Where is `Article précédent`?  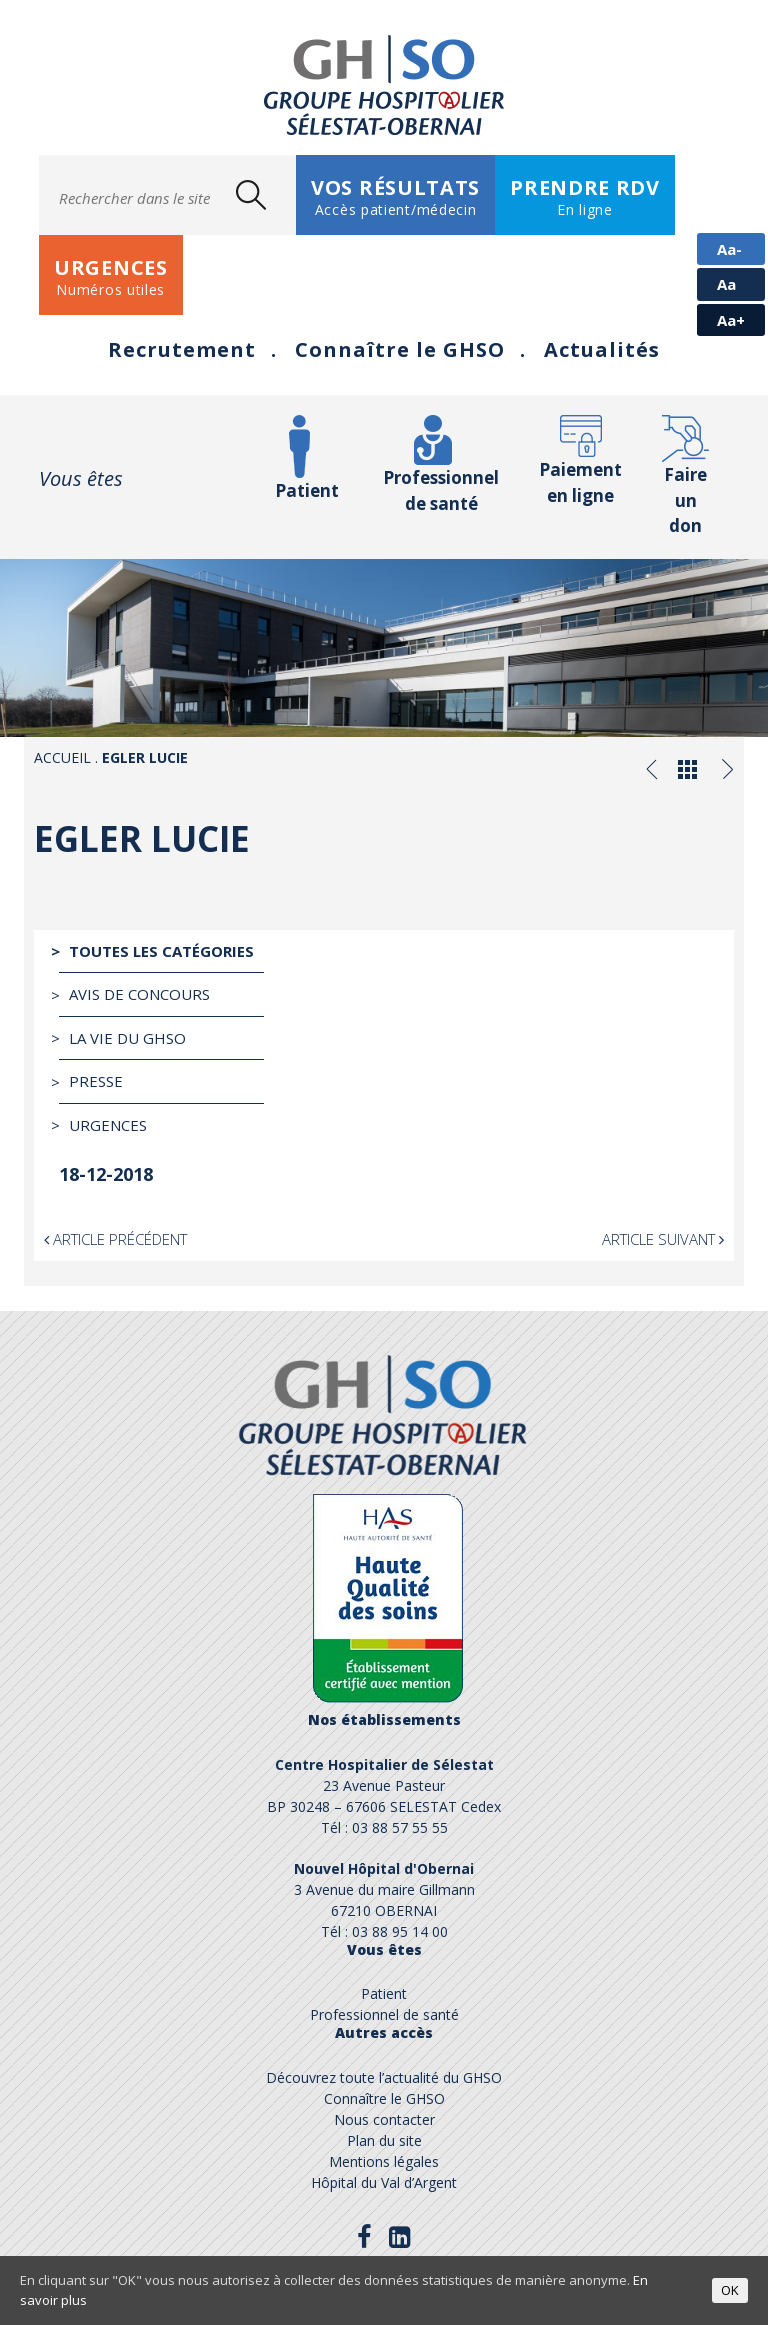 Article précédent is located at coordinates (115, 1239).